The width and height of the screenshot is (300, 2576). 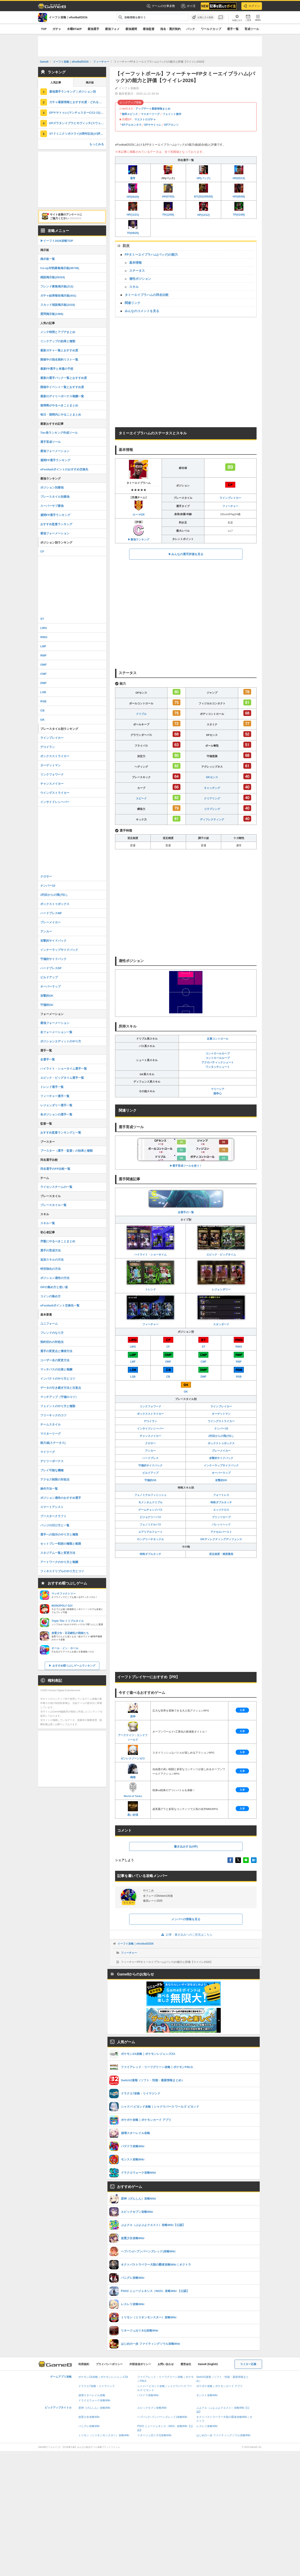 I want to click on 最新の選手パック一覧とおすすめ度, so click(x=63, y=378).